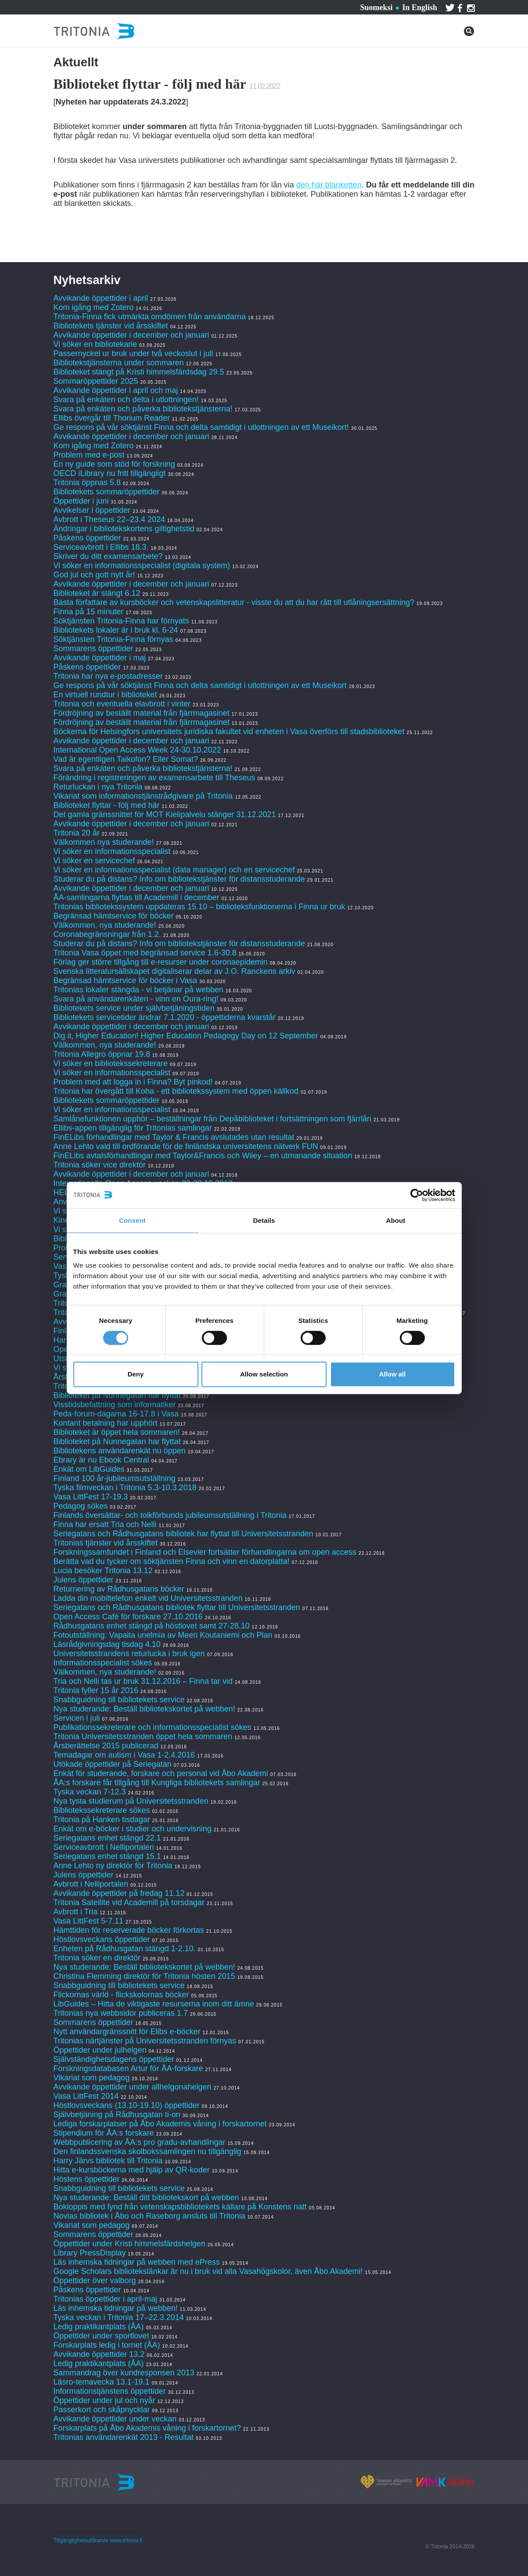 The height and width of the screenshot is (2576, 528). I want to click on Coronabegränsningar från 1.2., so click(107, 934).